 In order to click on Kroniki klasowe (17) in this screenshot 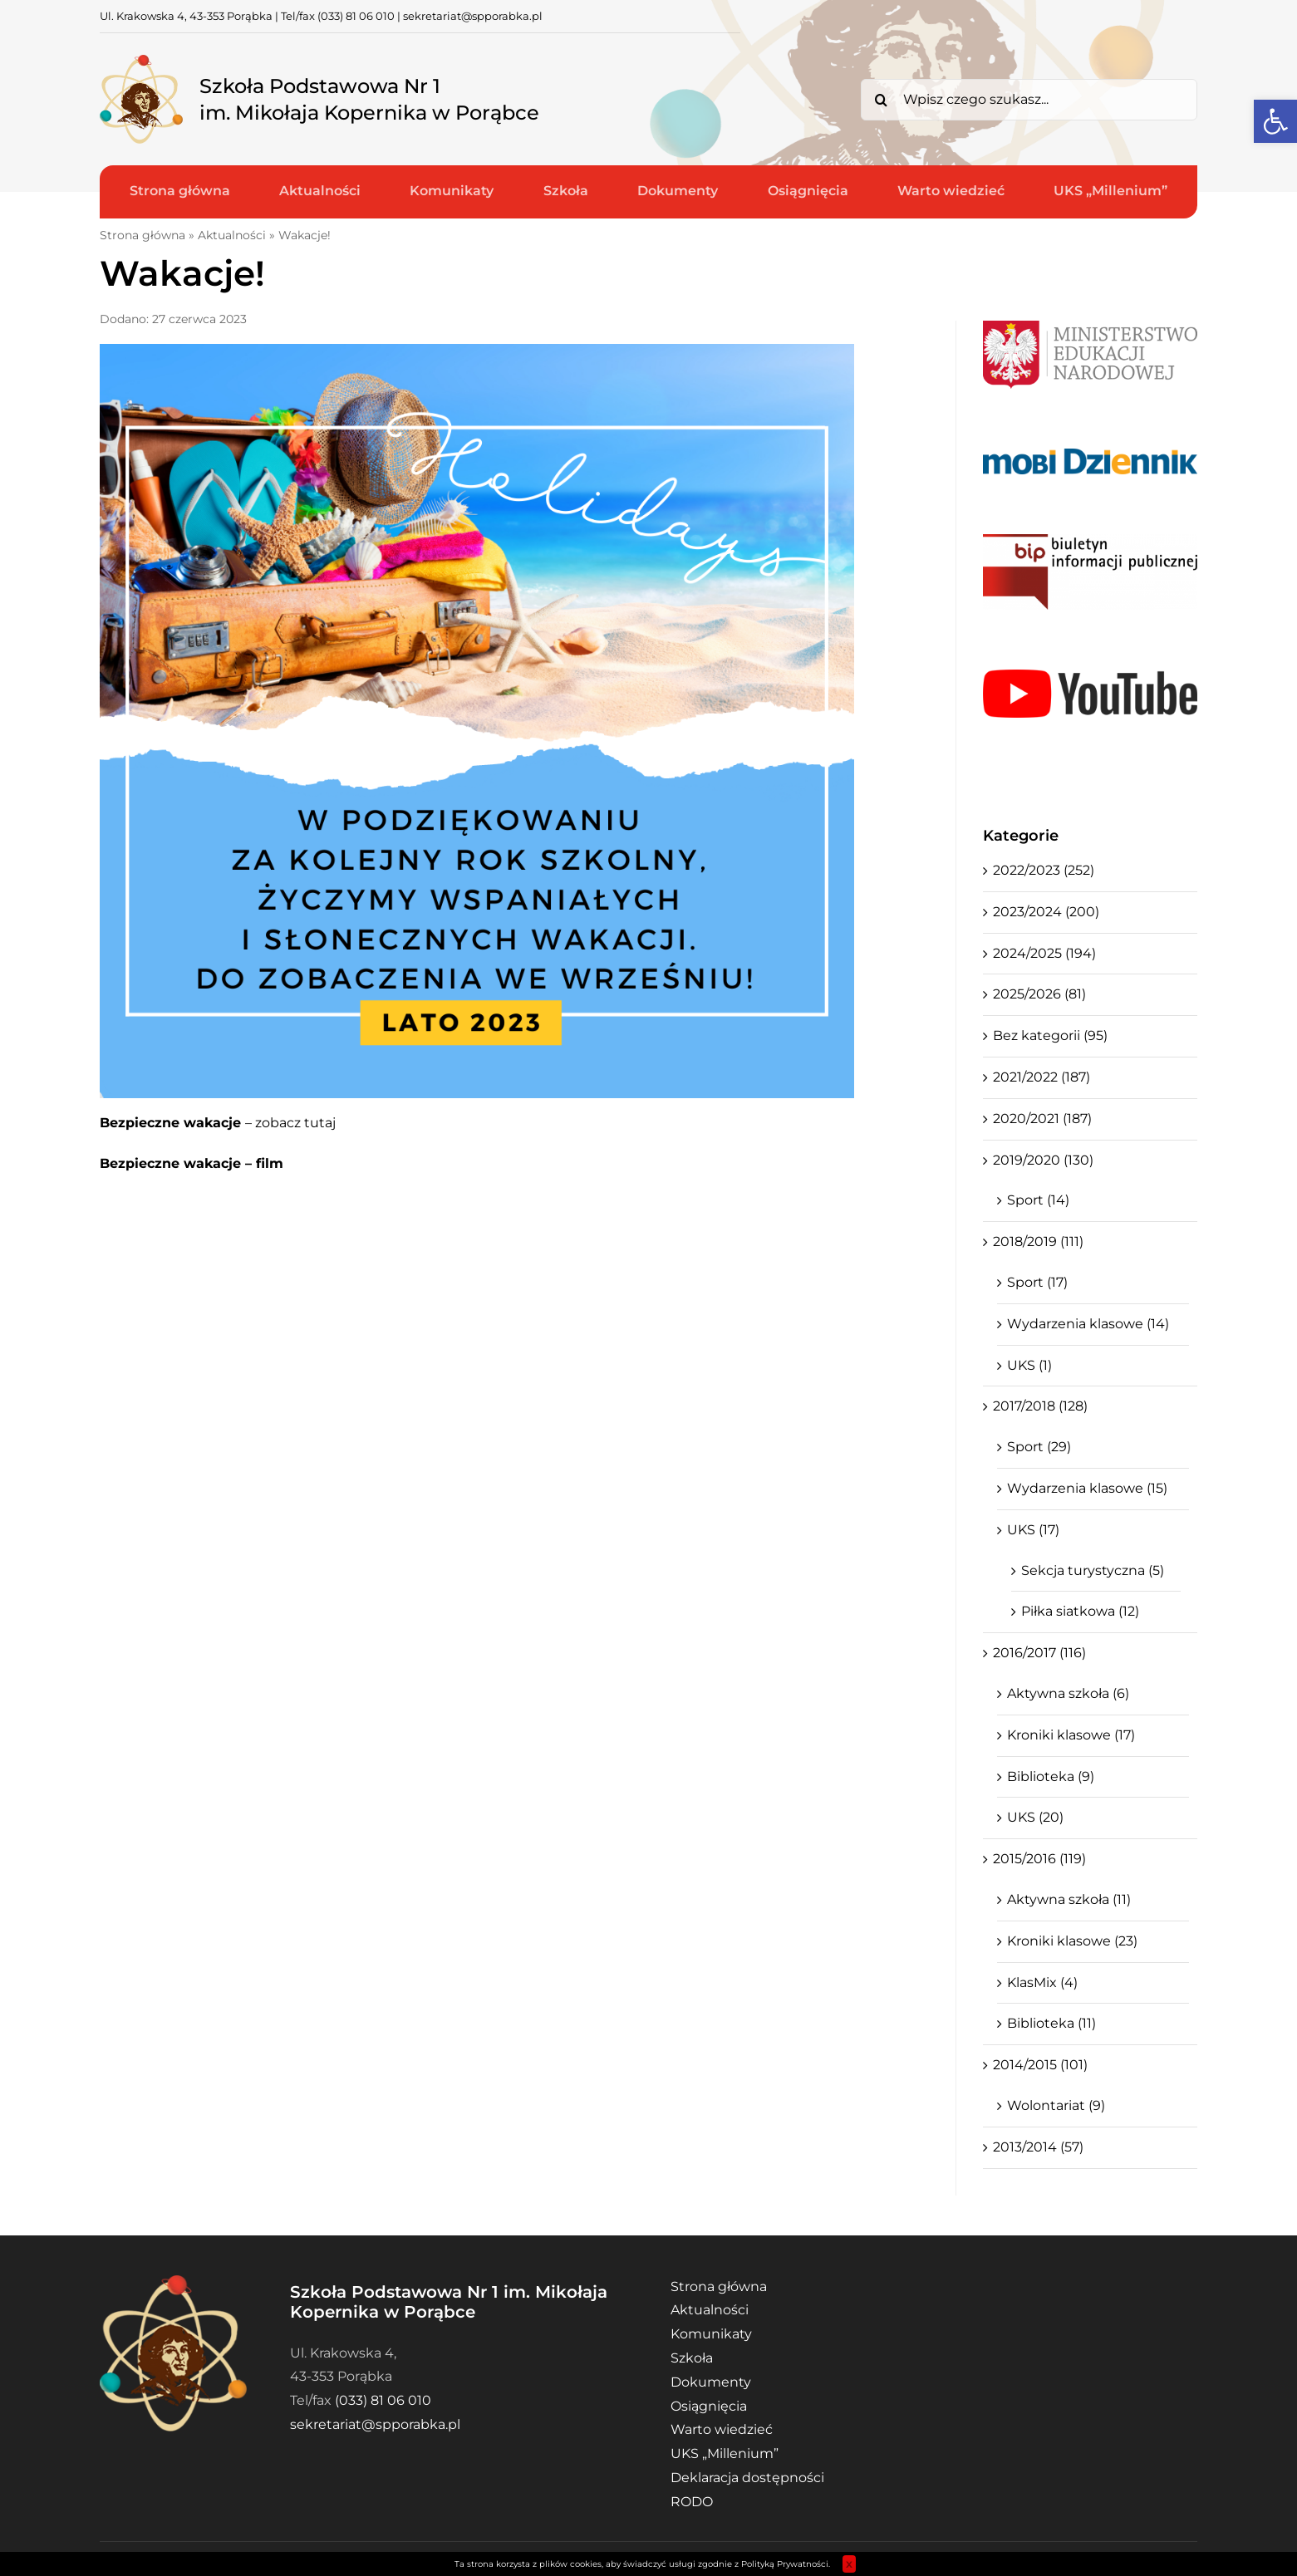, I will do `click(1071, 1735)`.